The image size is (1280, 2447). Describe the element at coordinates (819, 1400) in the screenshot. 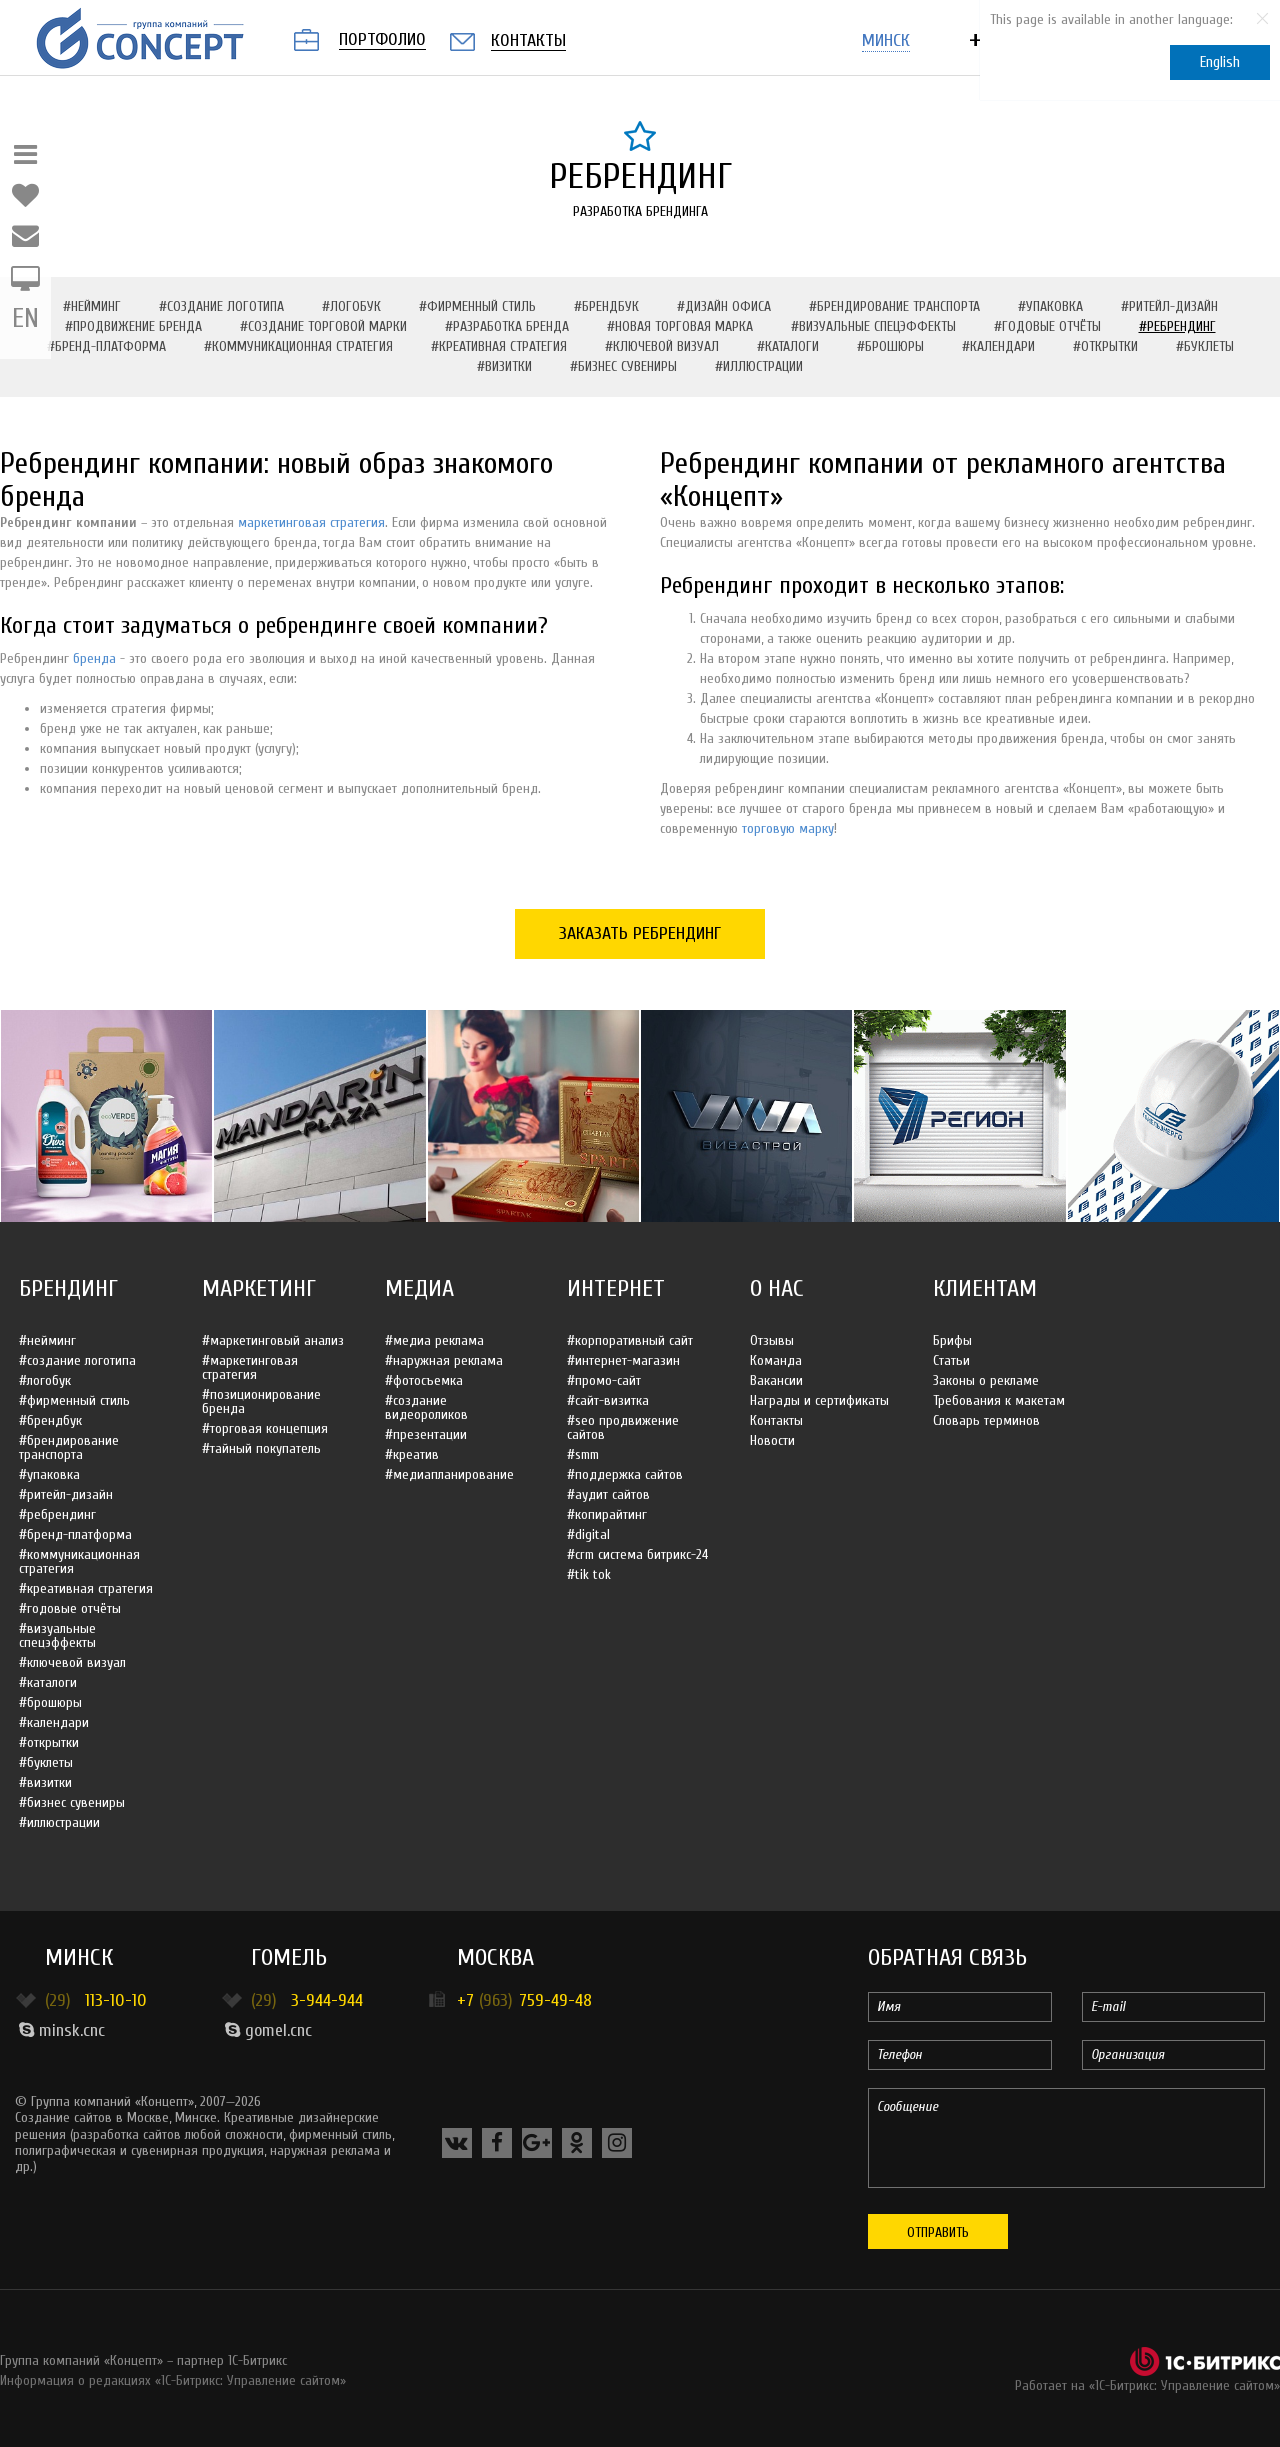

I see `Награды и сертификаты` at that location.